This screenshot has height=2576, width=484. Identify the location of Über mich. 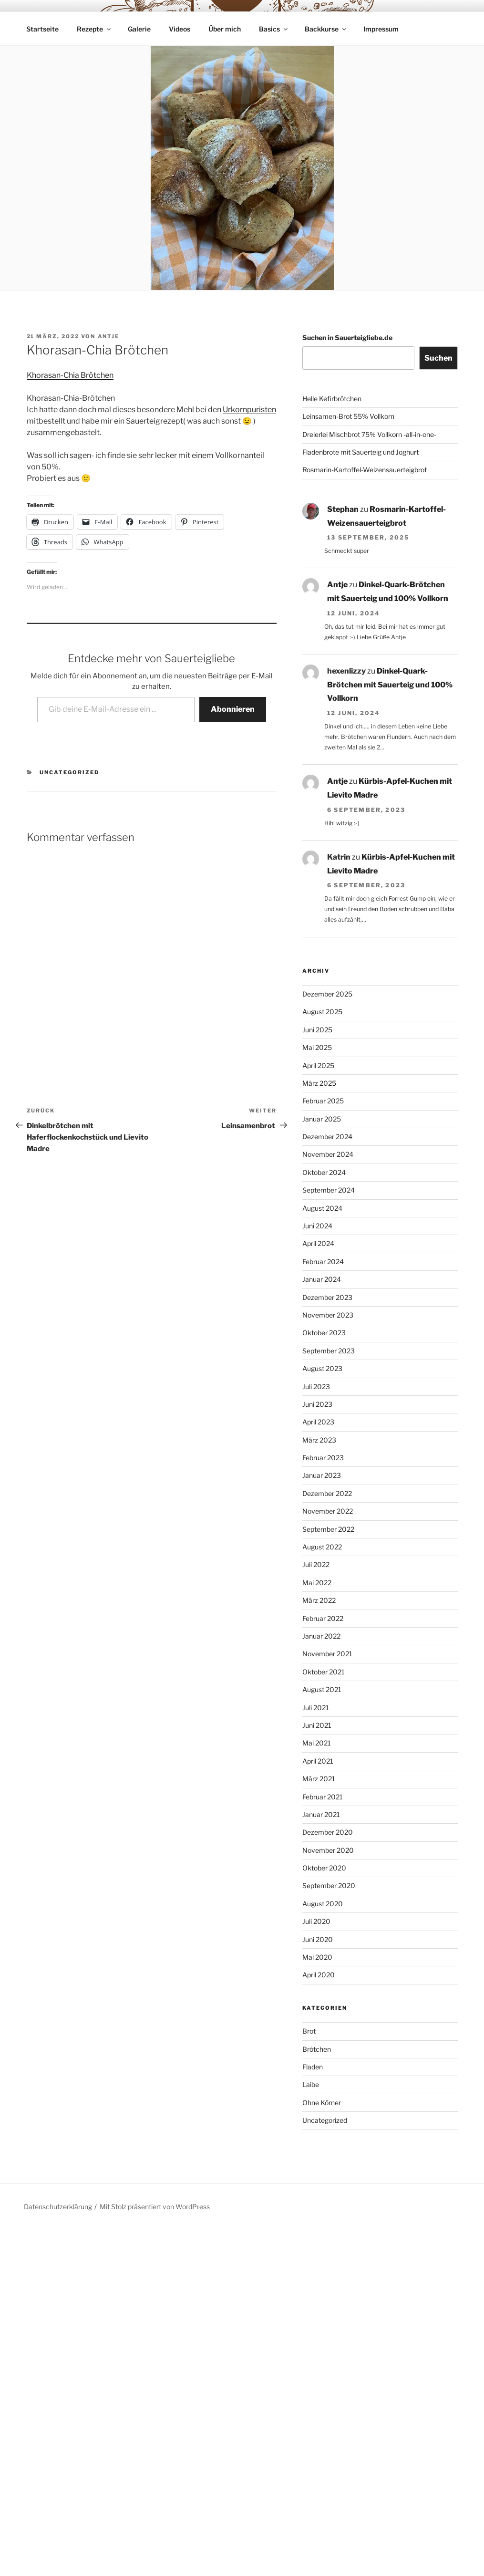
(224, 29).